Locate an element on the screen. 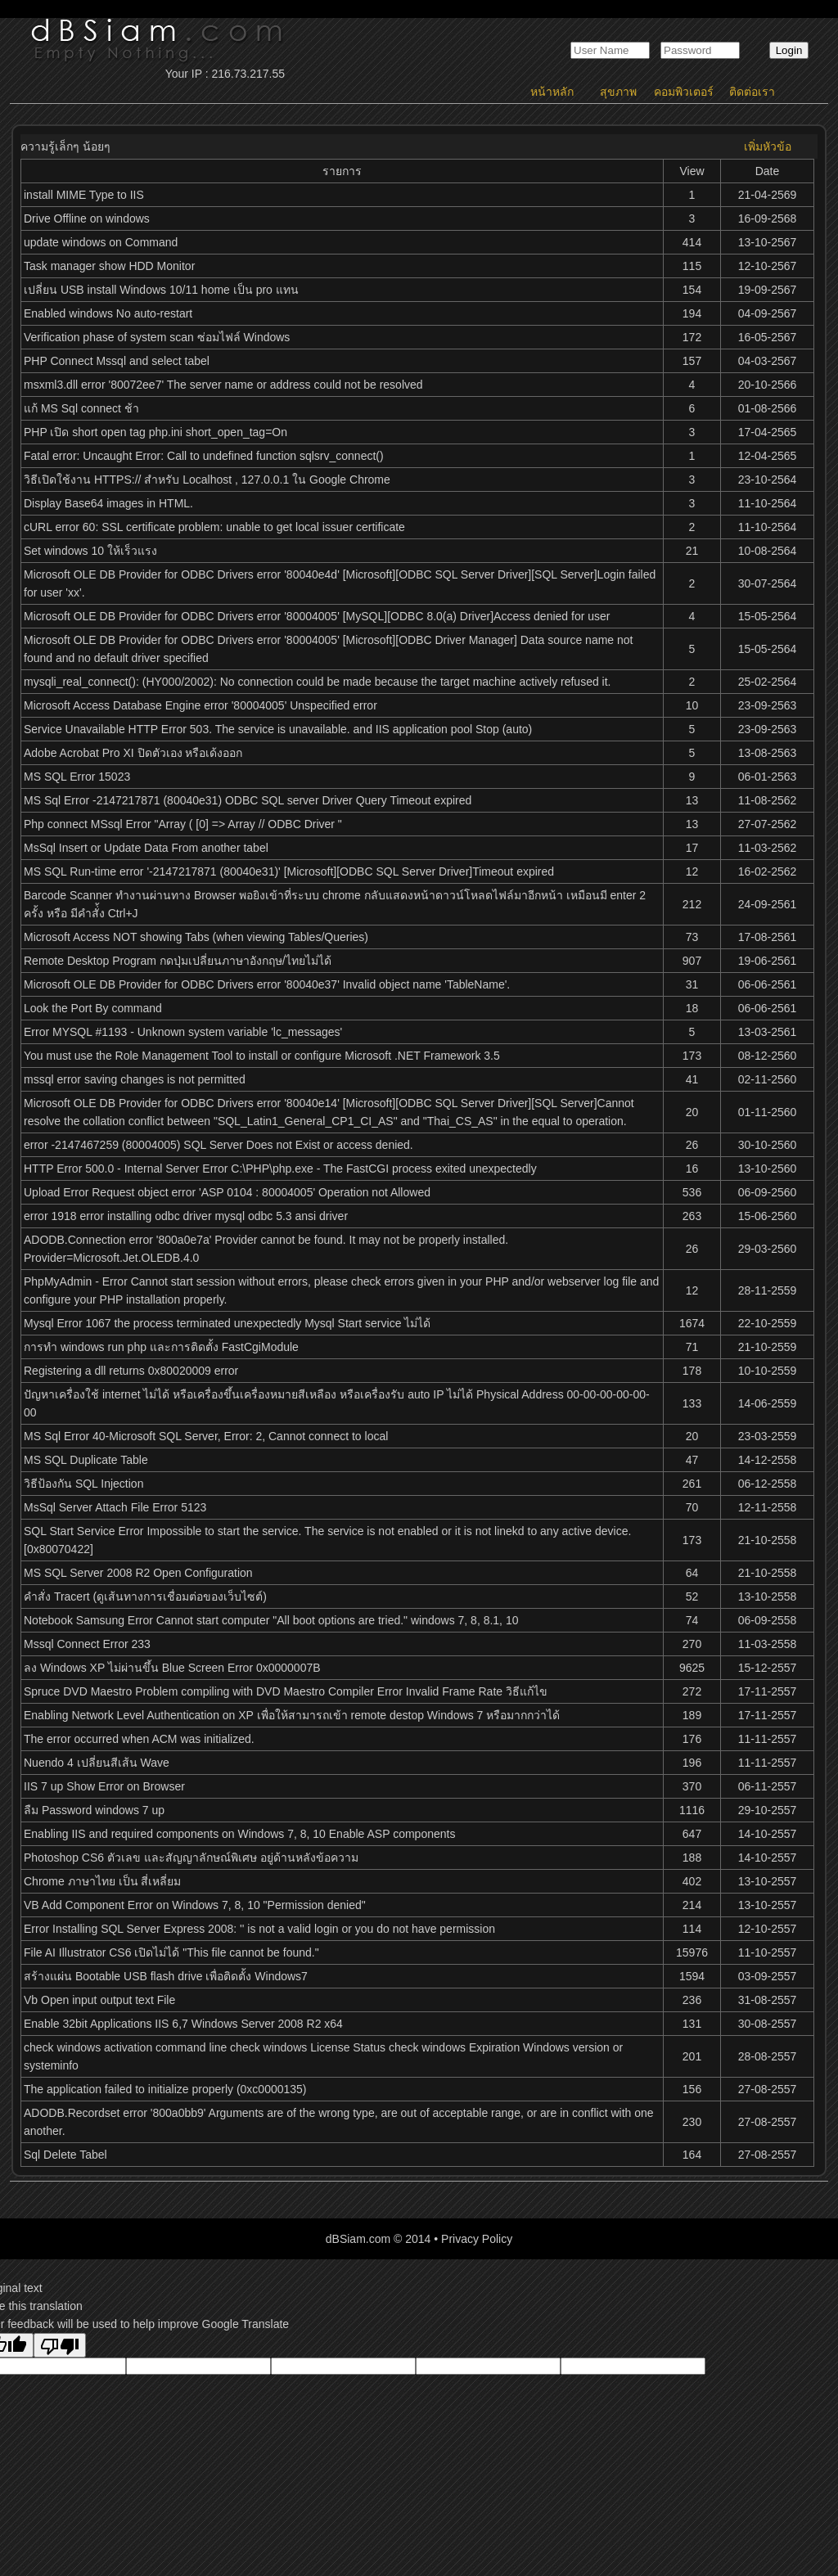  คอมพิวเตอร์ is located at coordinates (684, 91).